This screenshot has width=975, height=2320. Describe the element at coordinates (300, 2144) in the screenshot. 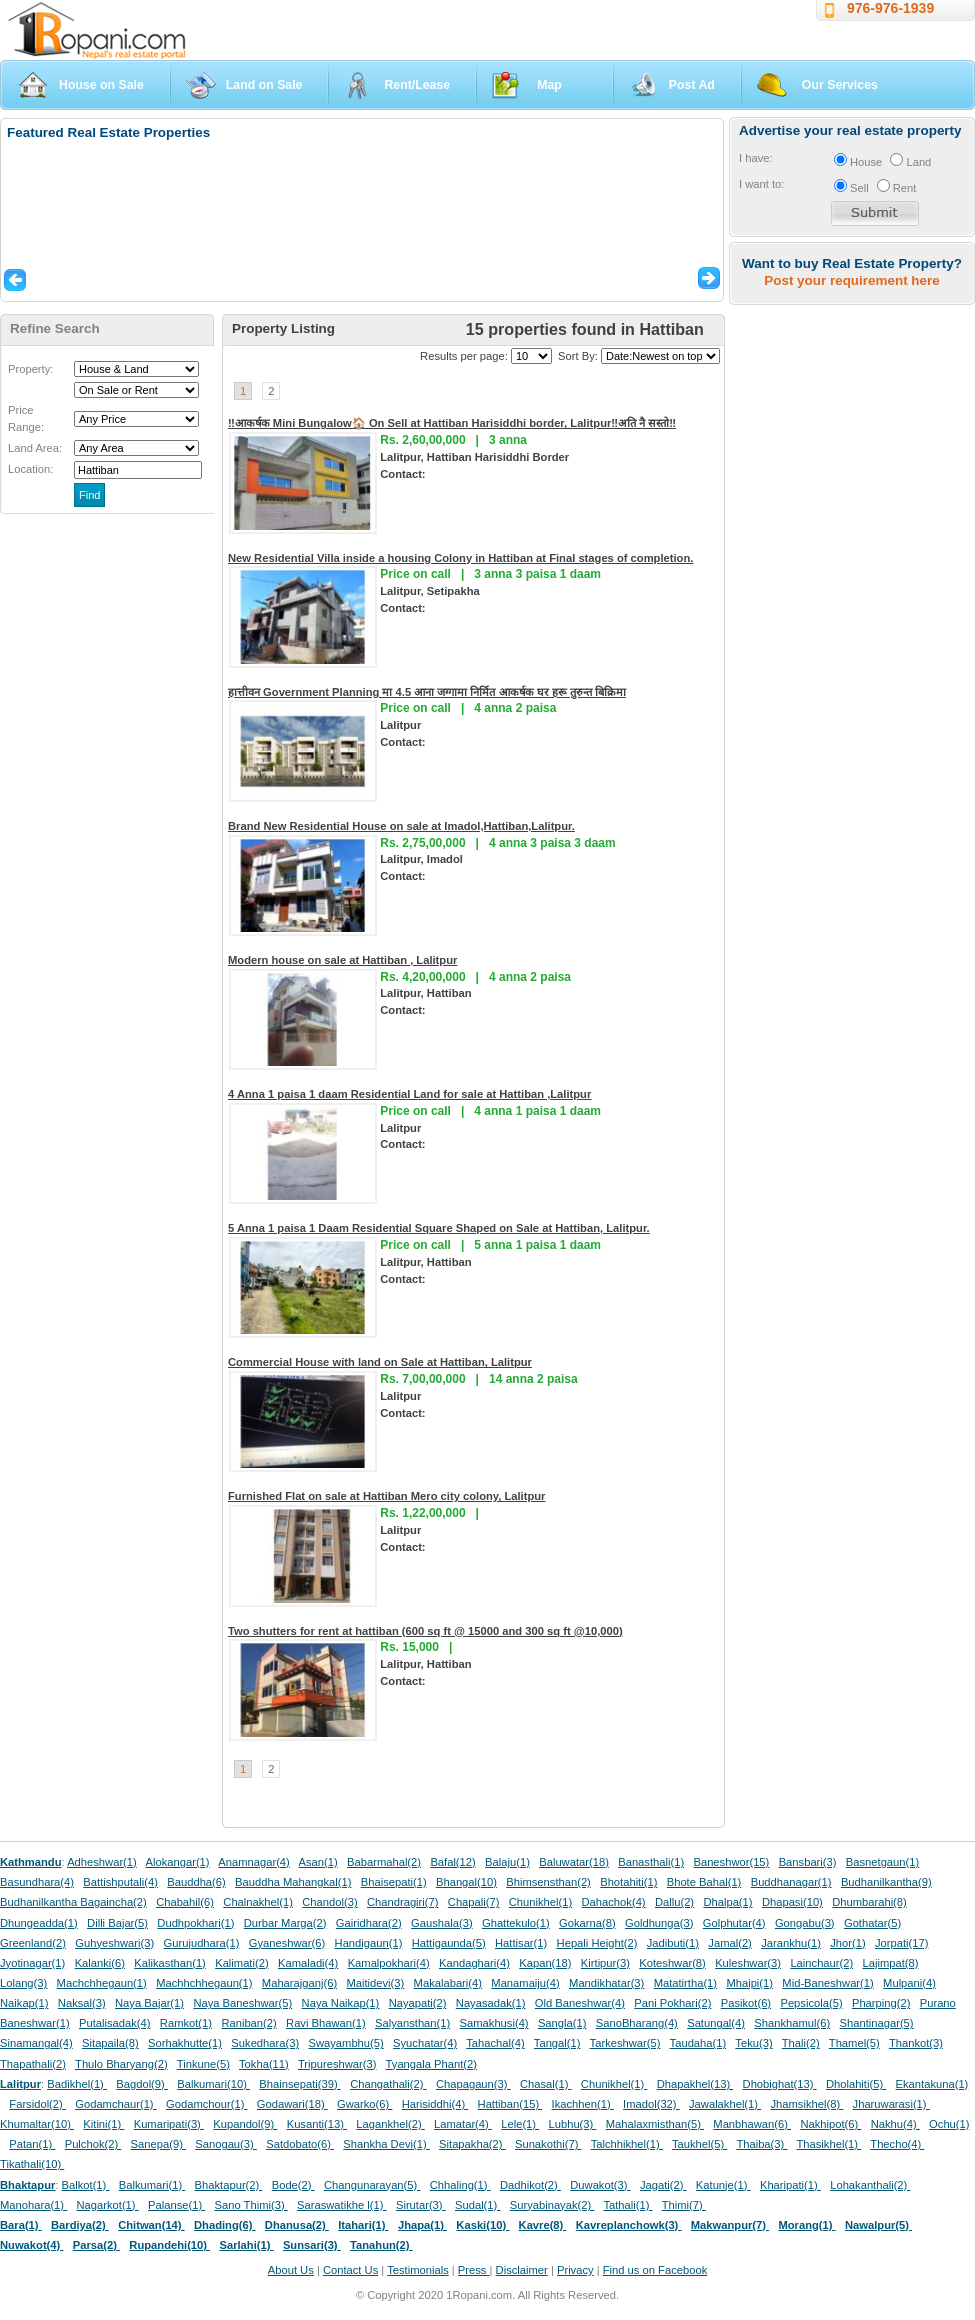

I see `Satdobato(6)` at that location.